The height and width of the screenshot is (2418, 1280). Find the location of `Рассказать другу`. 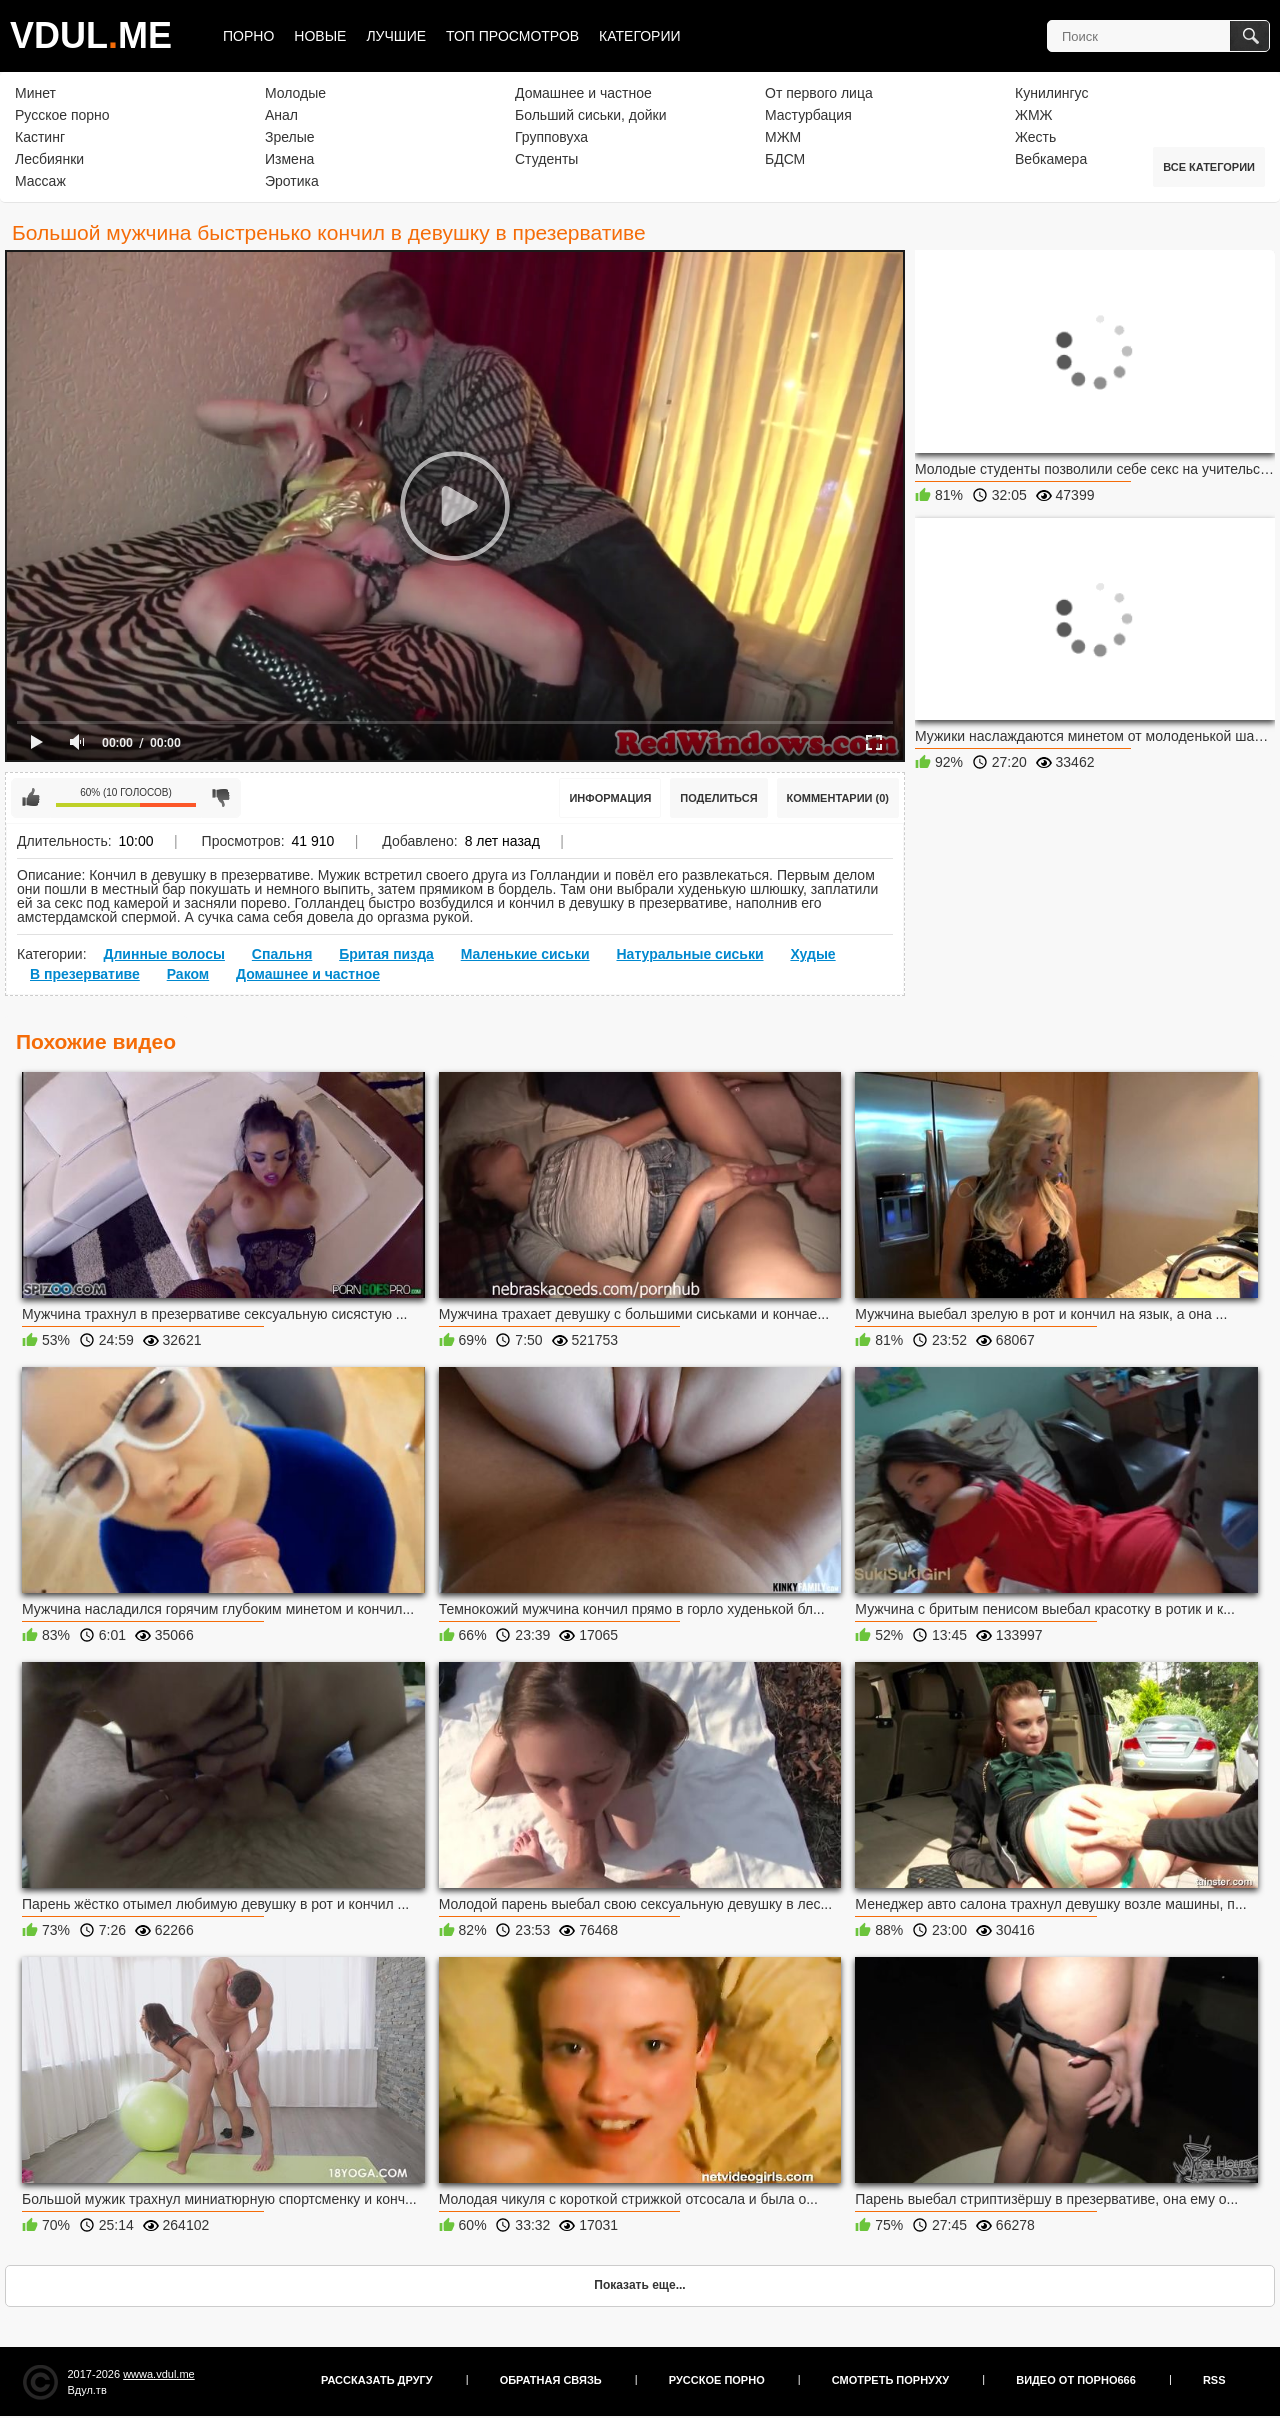

Рассказать другу is located at coordinates (377, 2380).